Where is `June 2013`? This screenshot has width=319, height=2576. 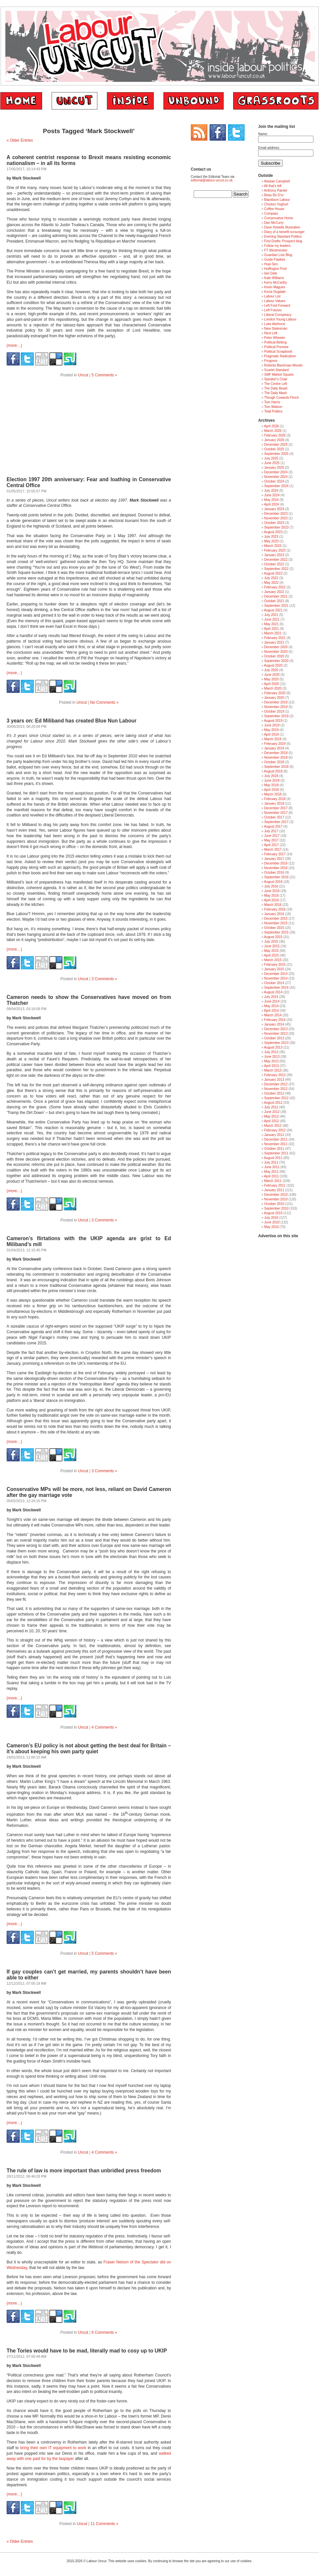
June 2013 is located at coordinates (272, 1056).